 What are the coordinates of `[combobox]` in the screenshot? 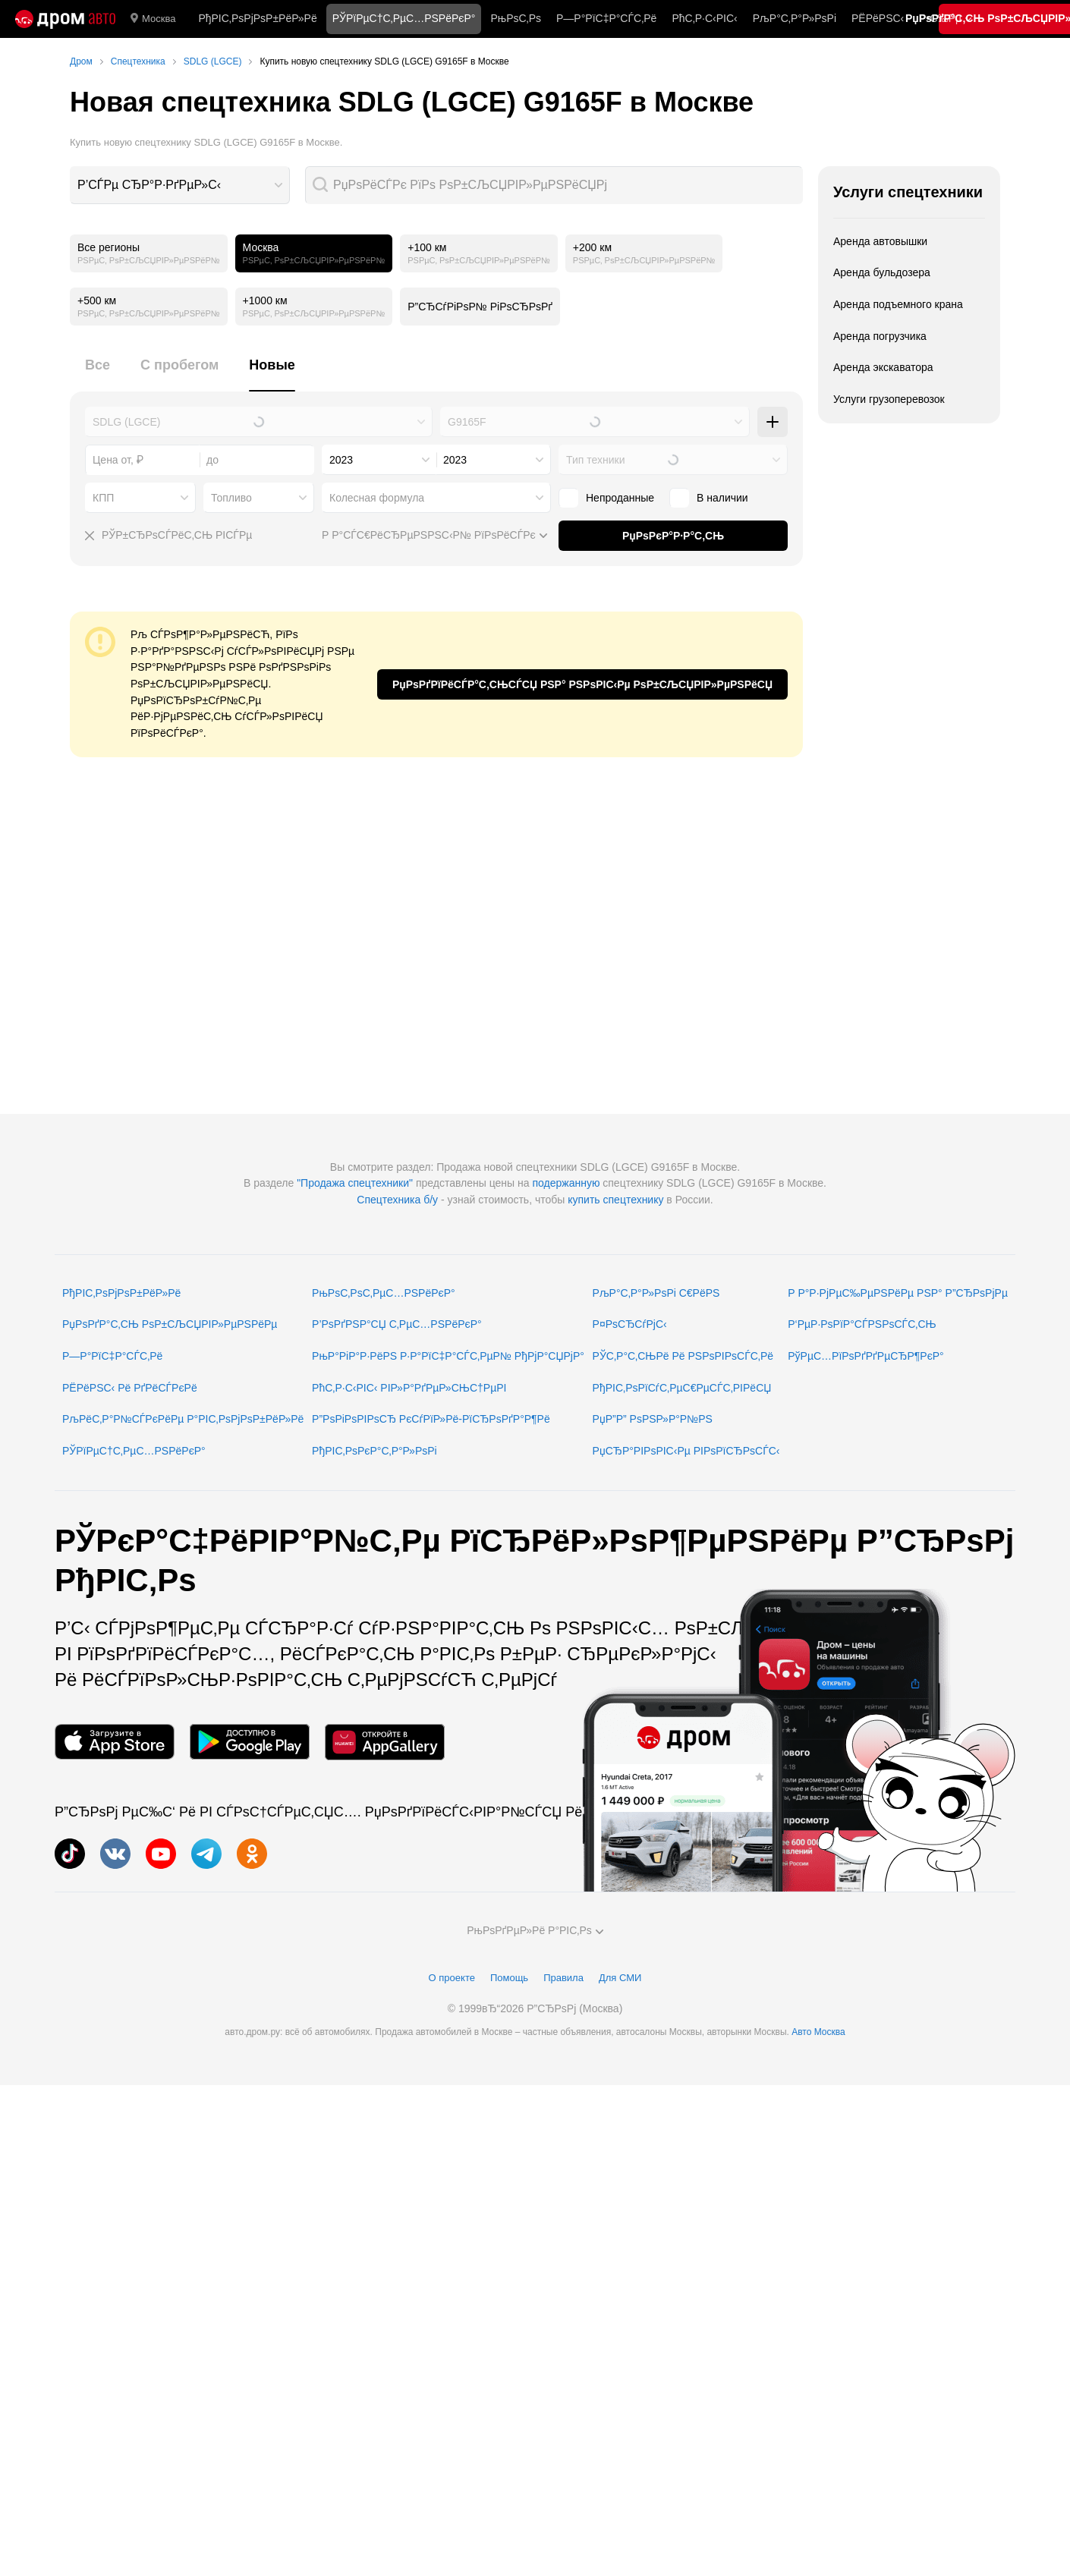 It's located at (180, 185).